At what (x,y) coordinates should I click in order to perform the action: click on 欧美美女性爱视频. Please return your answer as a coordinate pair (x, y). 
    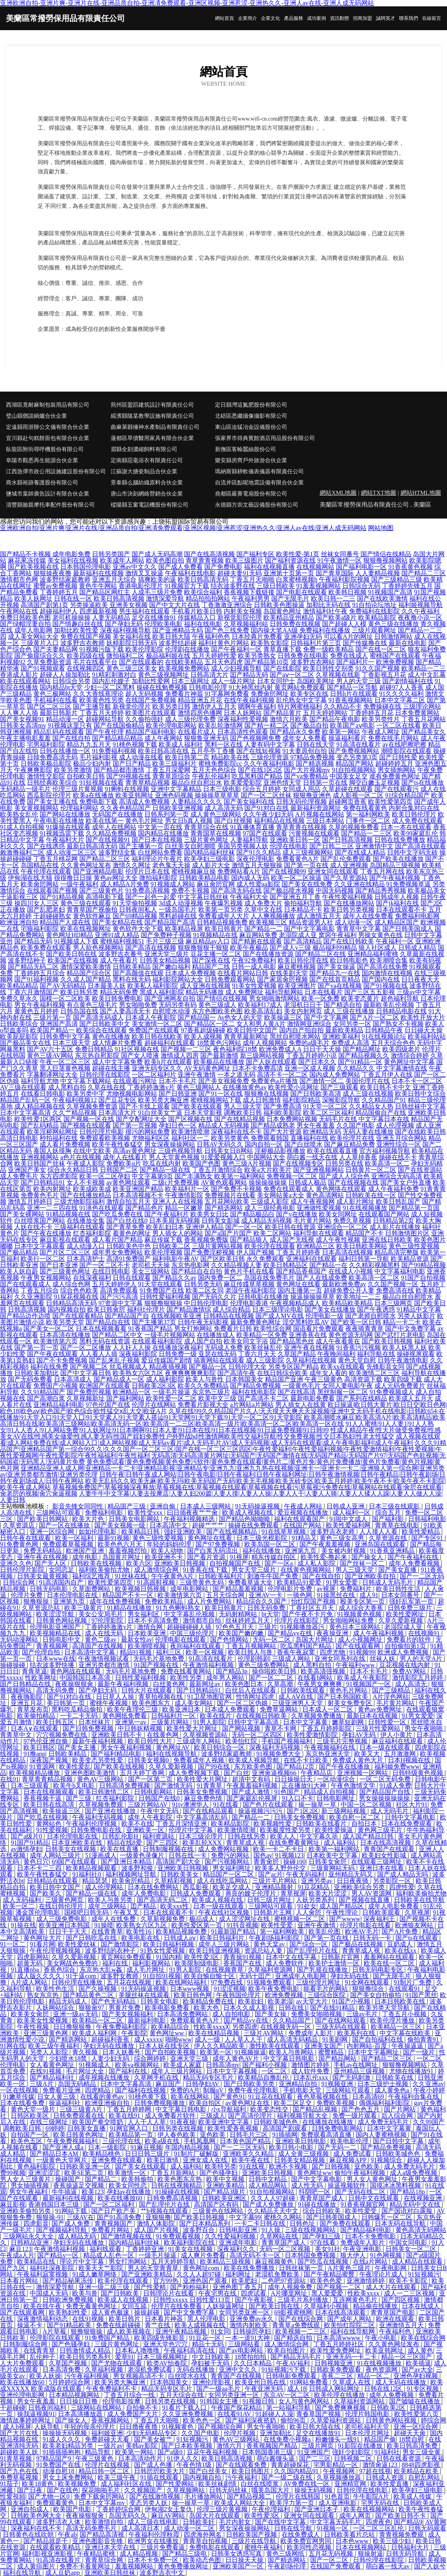
    Looking at the image, I should click on (43, 2020).